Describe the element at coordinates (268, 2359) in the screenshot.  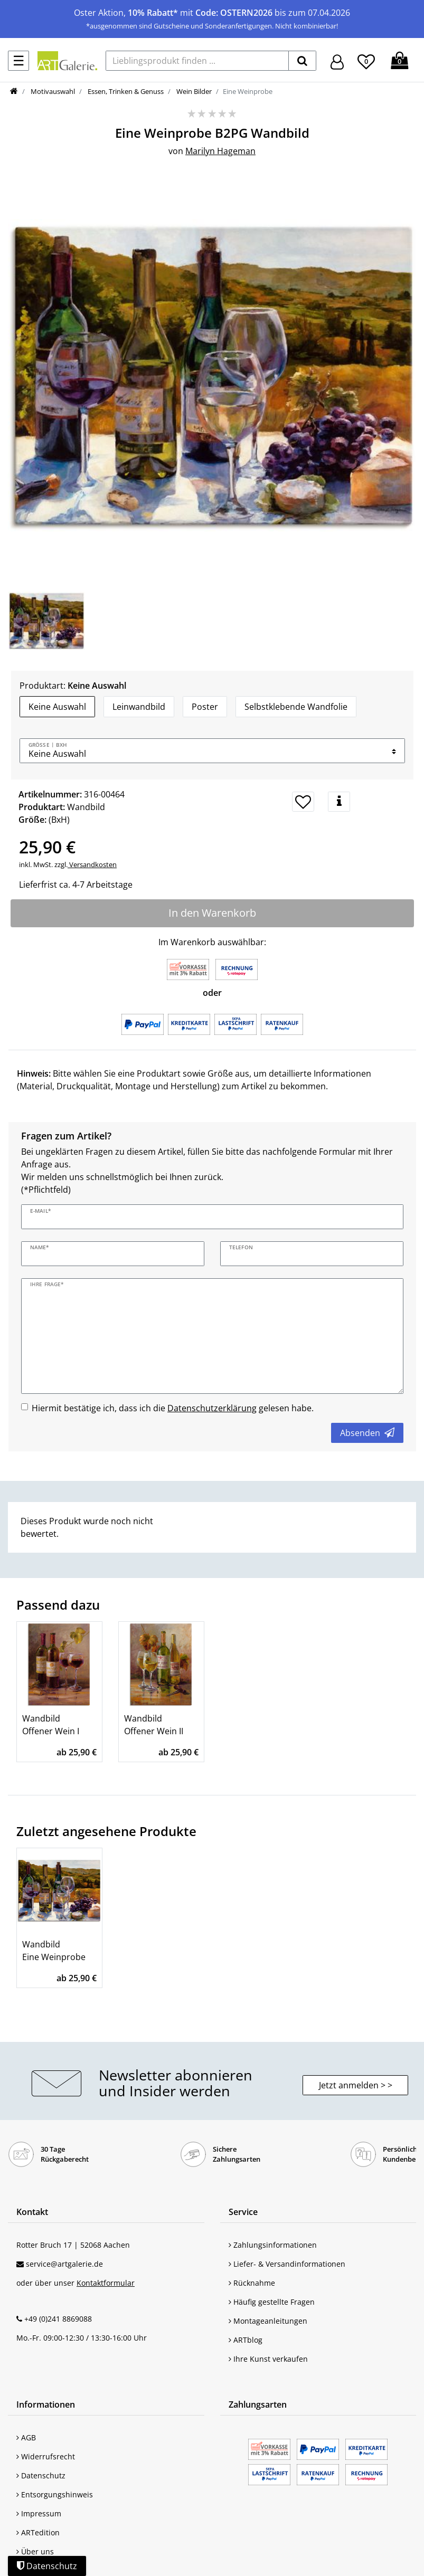
I see `Ihre Kunst verkaufen` at that location.